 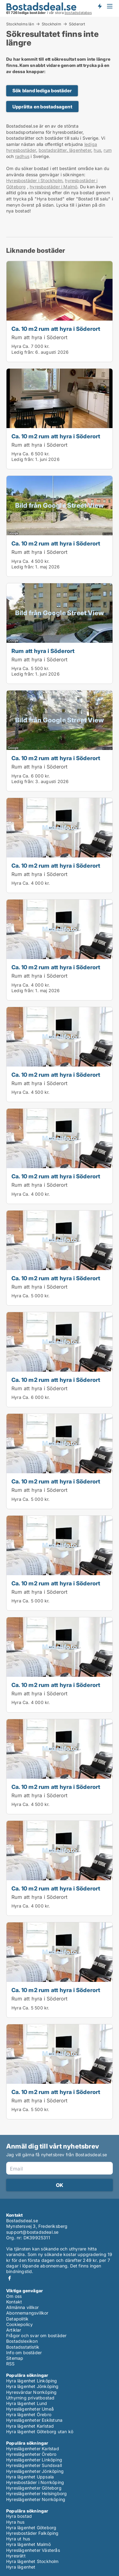 What do you see at coordinates (14, 2358) in the screenshot?
I see `Sitemap` at bounding box center [14, 2358].